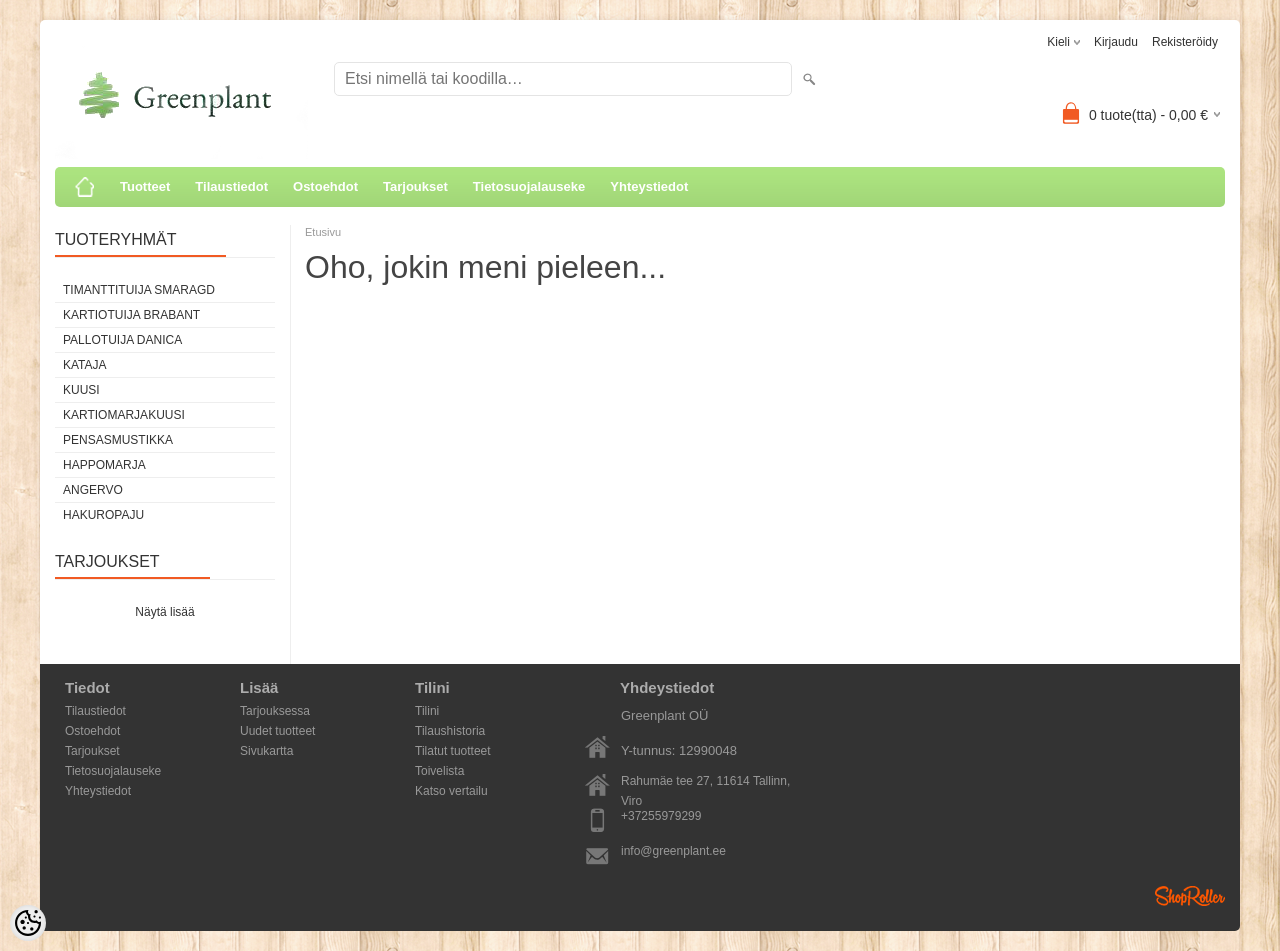 This screenshot has width=1280, height=951. I want to click on Pallotuija Danica, so click(122, 340).